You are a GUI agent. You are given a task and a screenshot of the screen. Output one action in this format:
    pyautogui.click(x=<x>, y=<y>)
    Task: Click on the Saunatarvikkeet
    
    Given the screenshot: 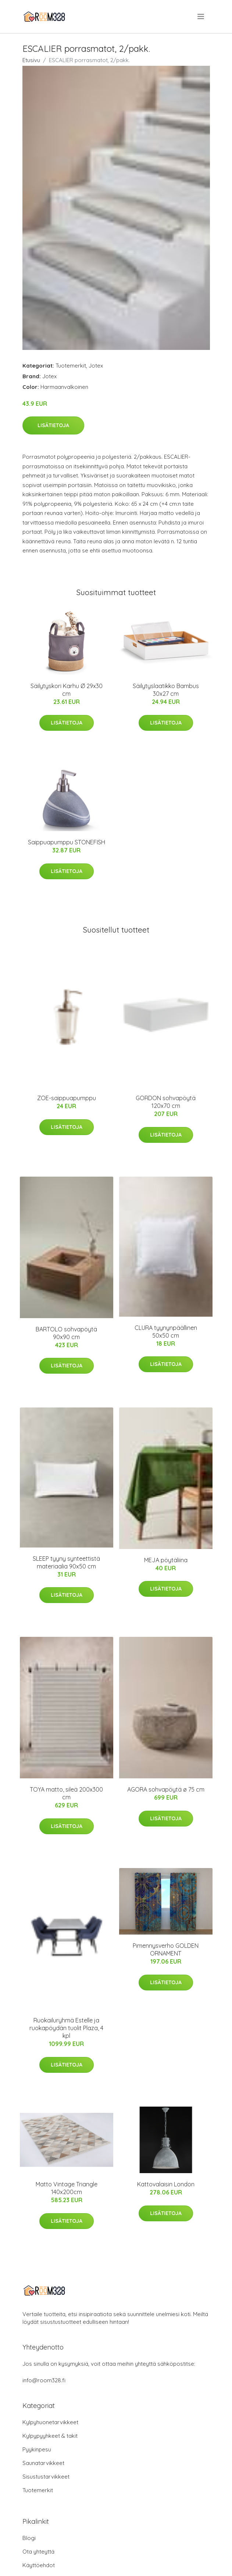 What is the action you would take?
    pyautogui.click(x=43, y=2462)
    